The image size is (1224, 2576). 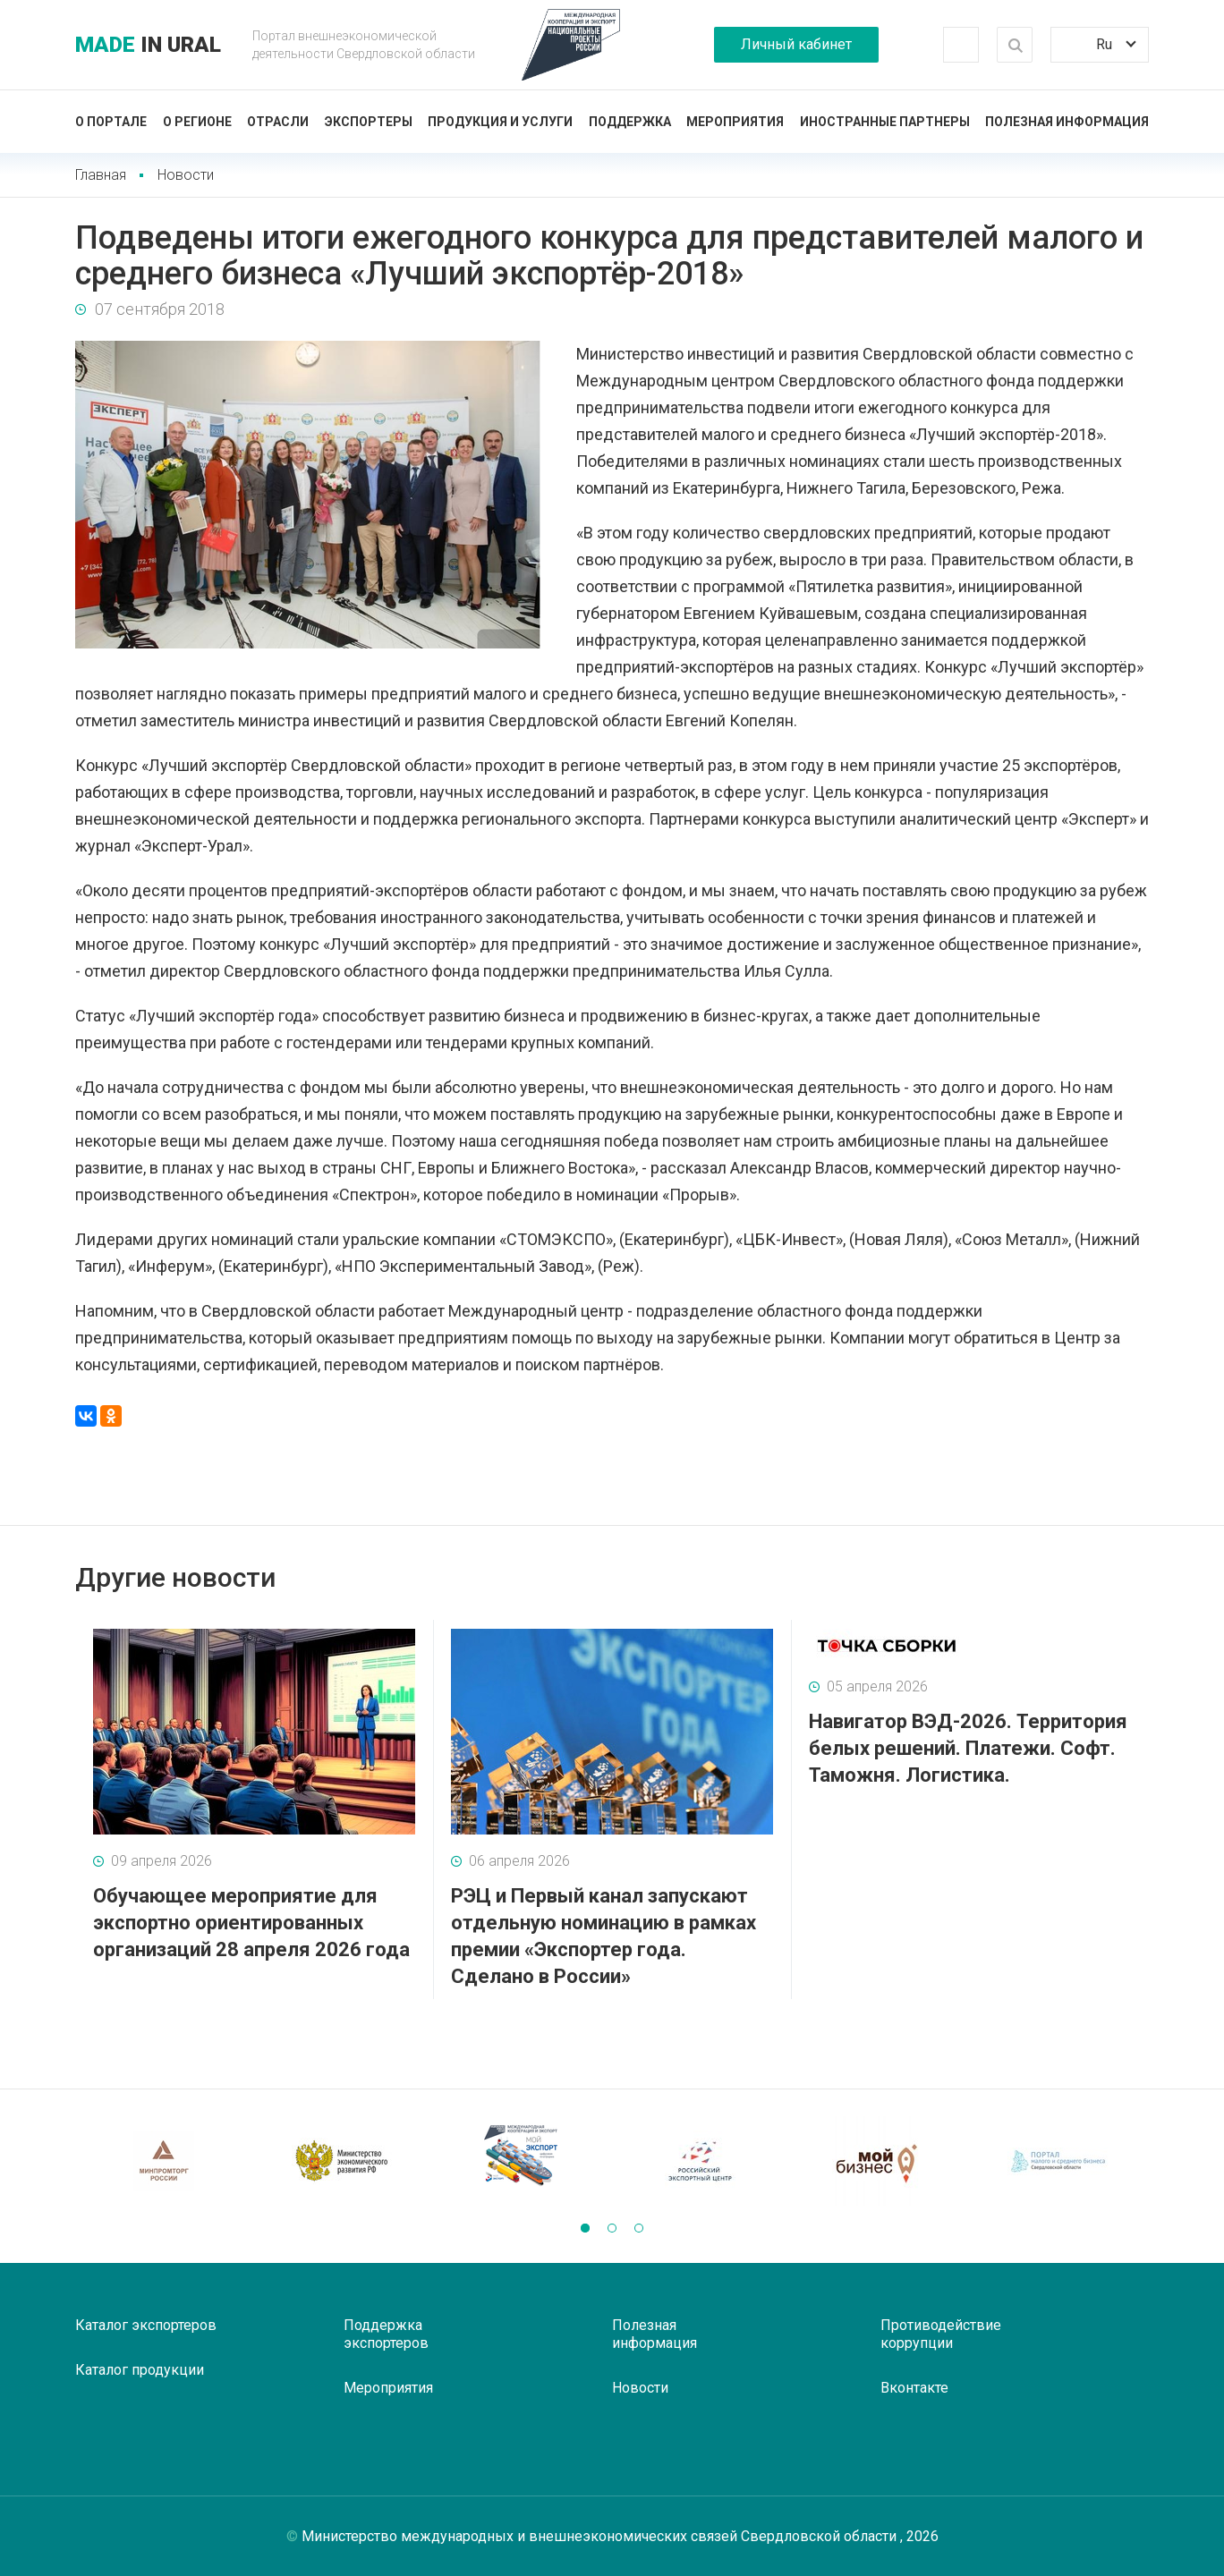 What do you see at coordinates (386, 2334) in the screenshot?
I see `Поддержка экспортеров` at bounding box center [386, 2334].